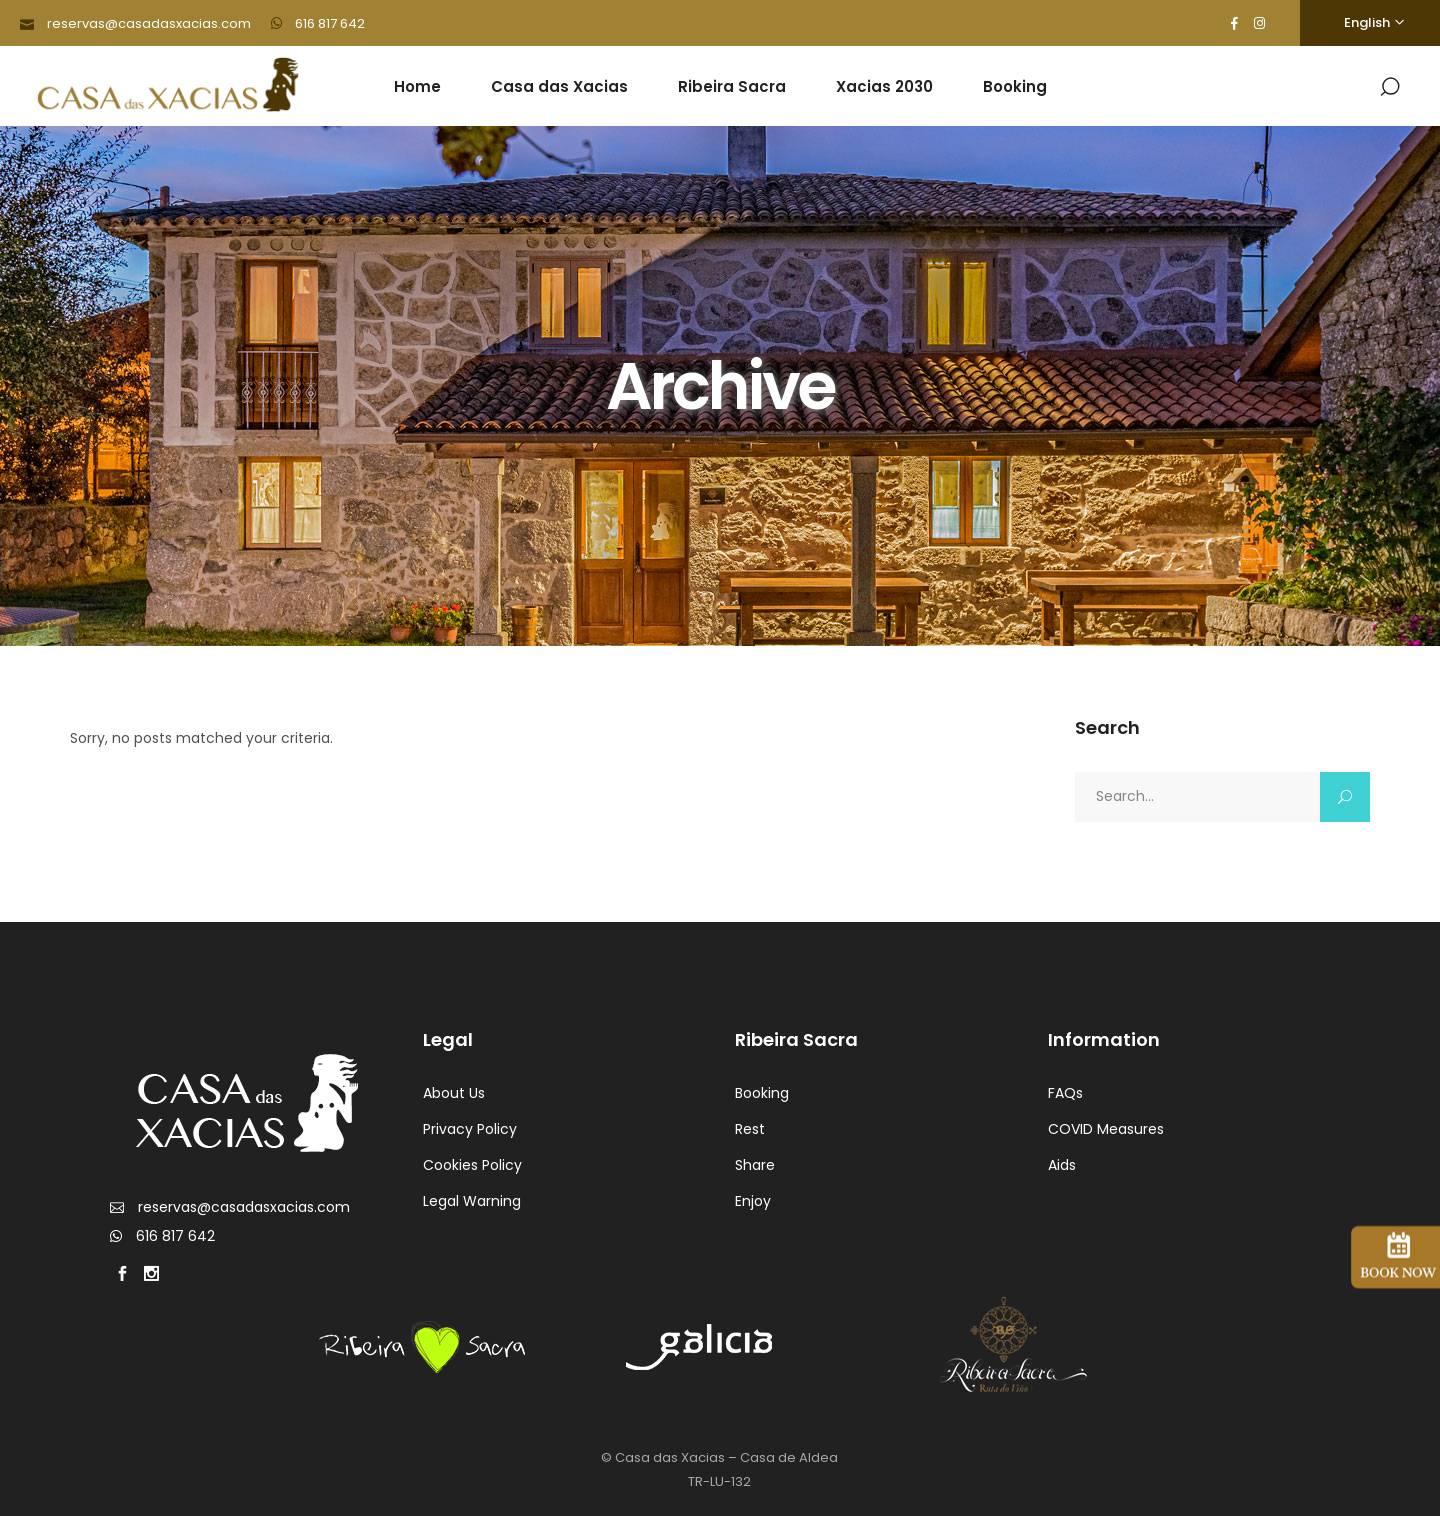  Describe the element at coordinates (1370, 23) in the screenshot. I see `[Language switcher, press tab to navigate to other languages]` at that location.